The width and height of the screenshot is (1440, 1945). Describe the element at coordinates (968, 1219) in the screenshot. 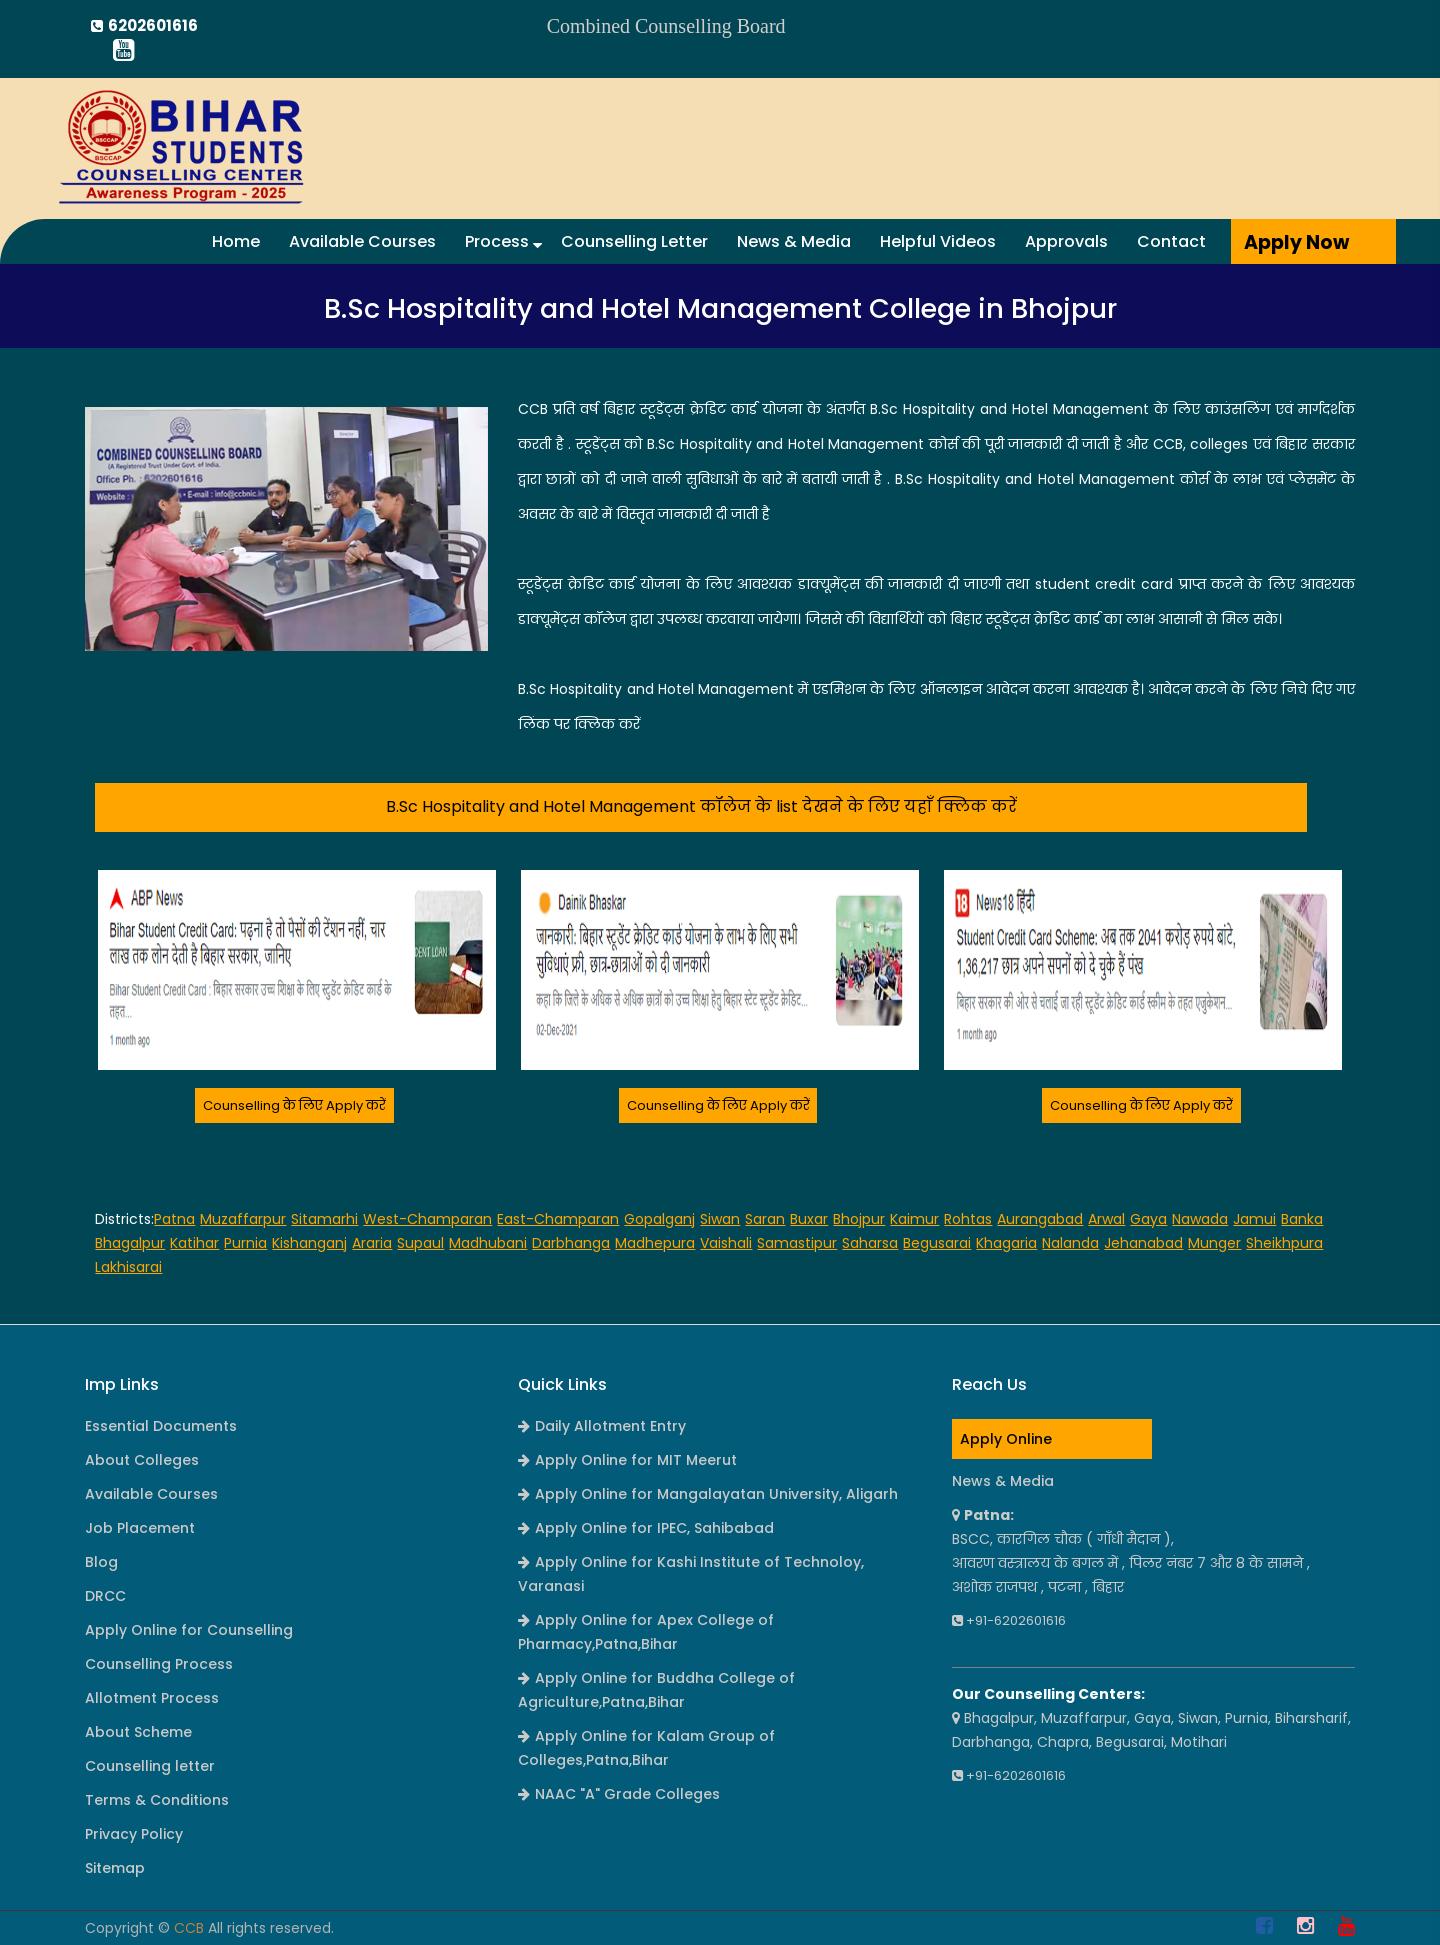

I see `Rohtas` at that location.